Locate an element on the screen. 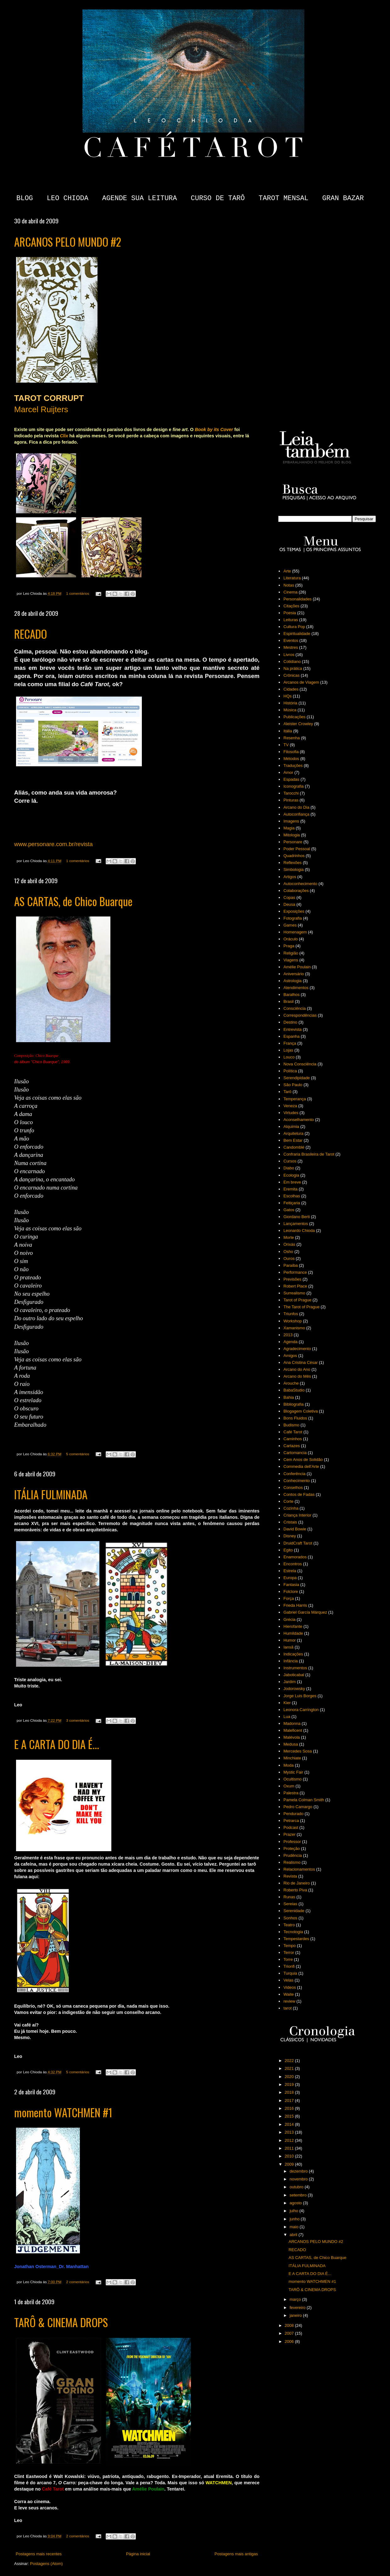  Estrela is located at coordinates (289, 1570).